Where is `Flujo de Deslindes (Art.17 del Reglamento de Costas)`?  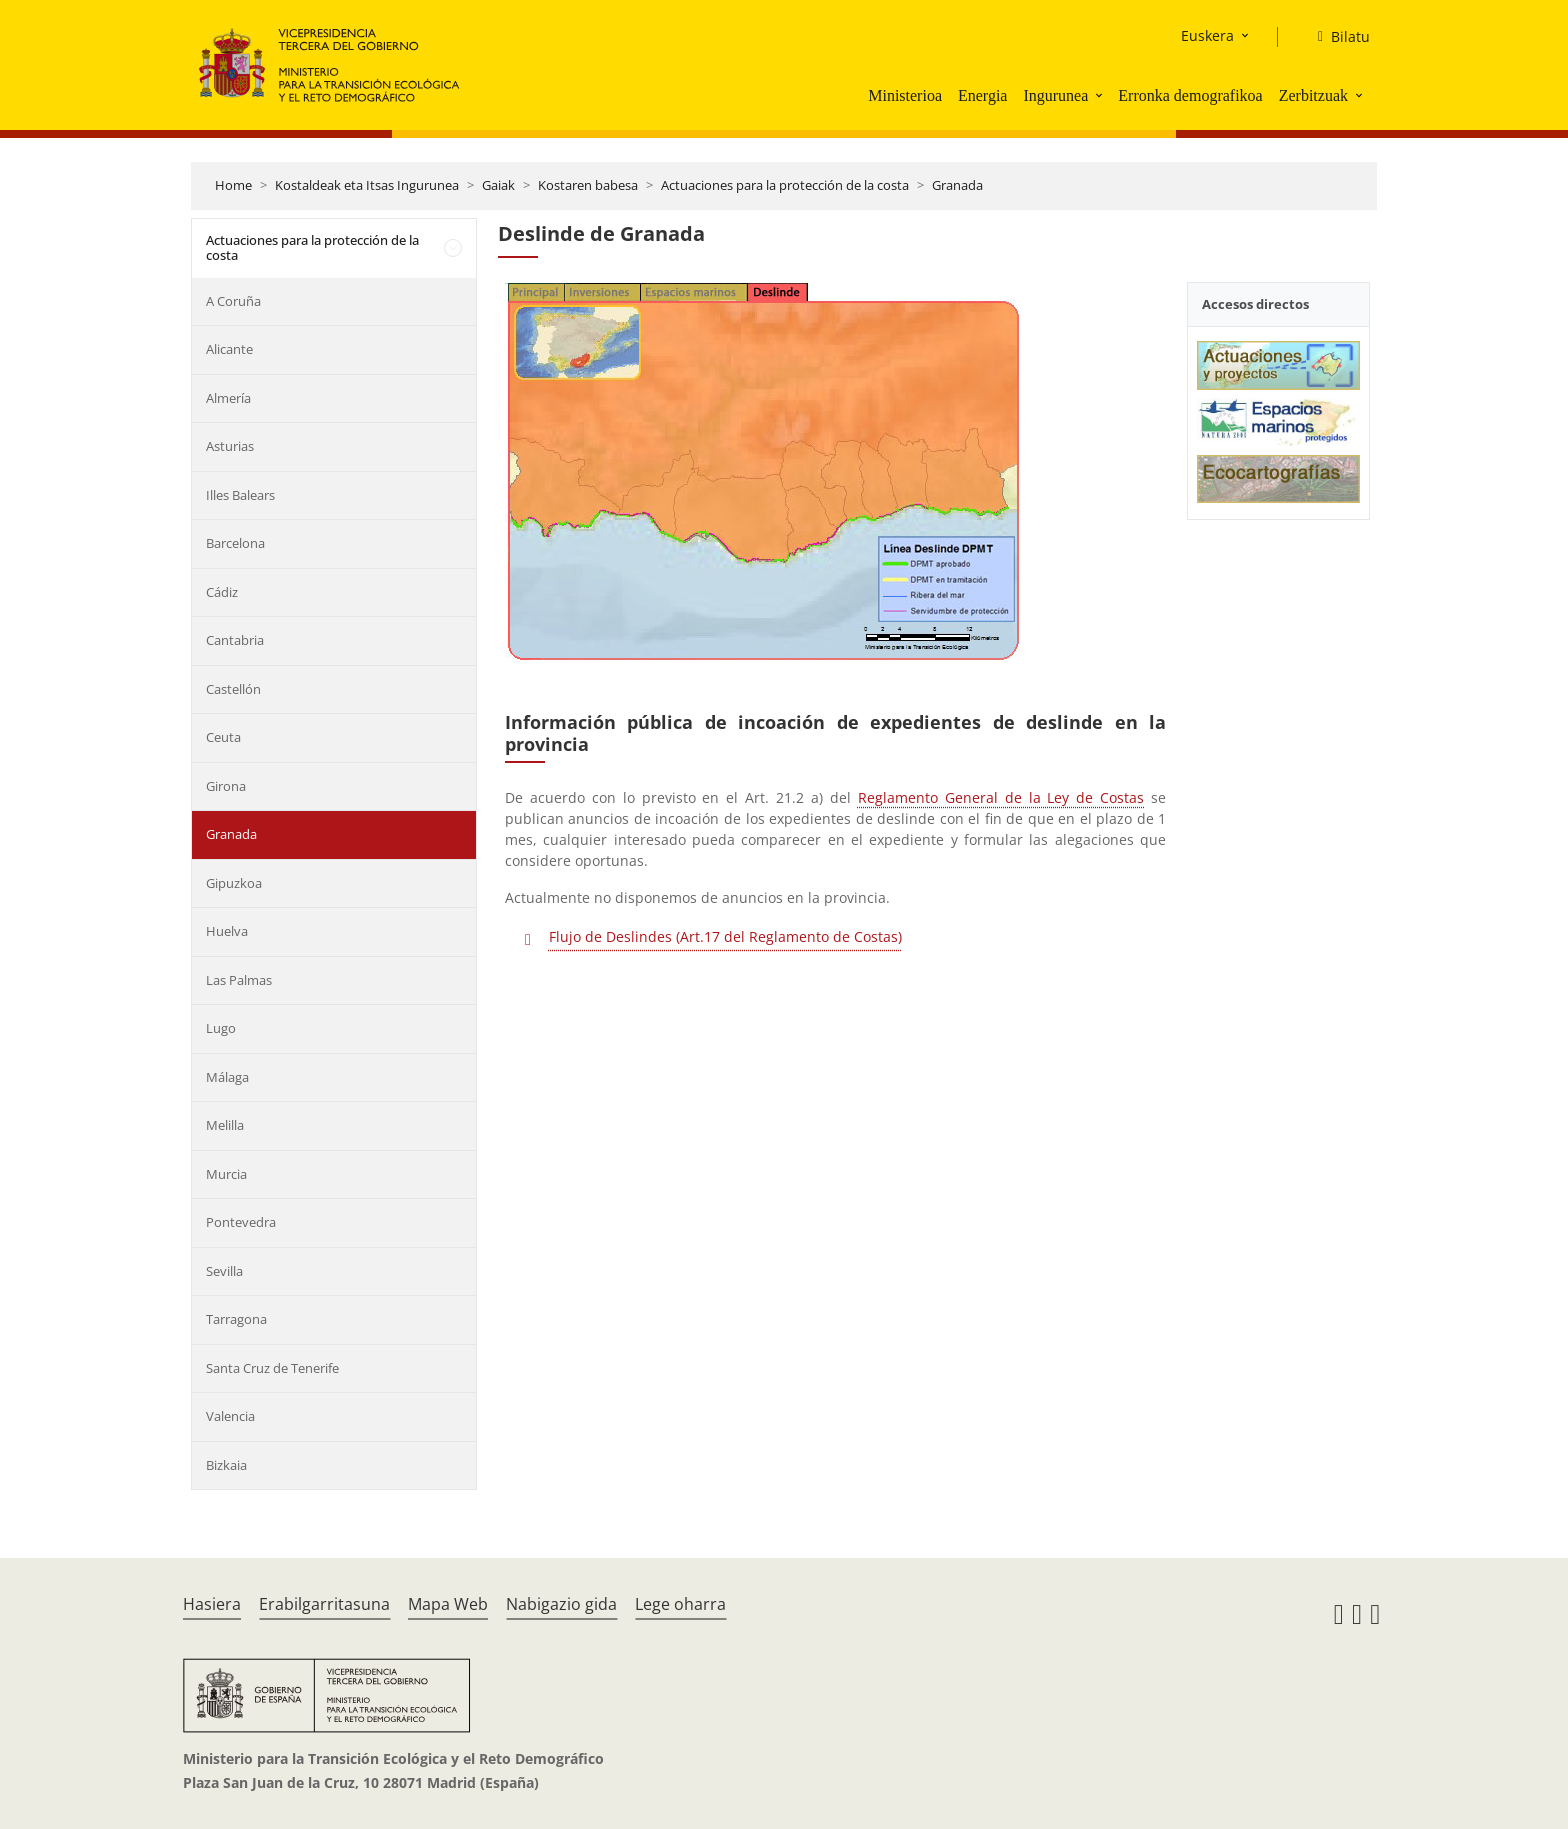
Flujo de Deslindes (Art.17 del Reglamento de Costas) is located at coordinates (725, 936).